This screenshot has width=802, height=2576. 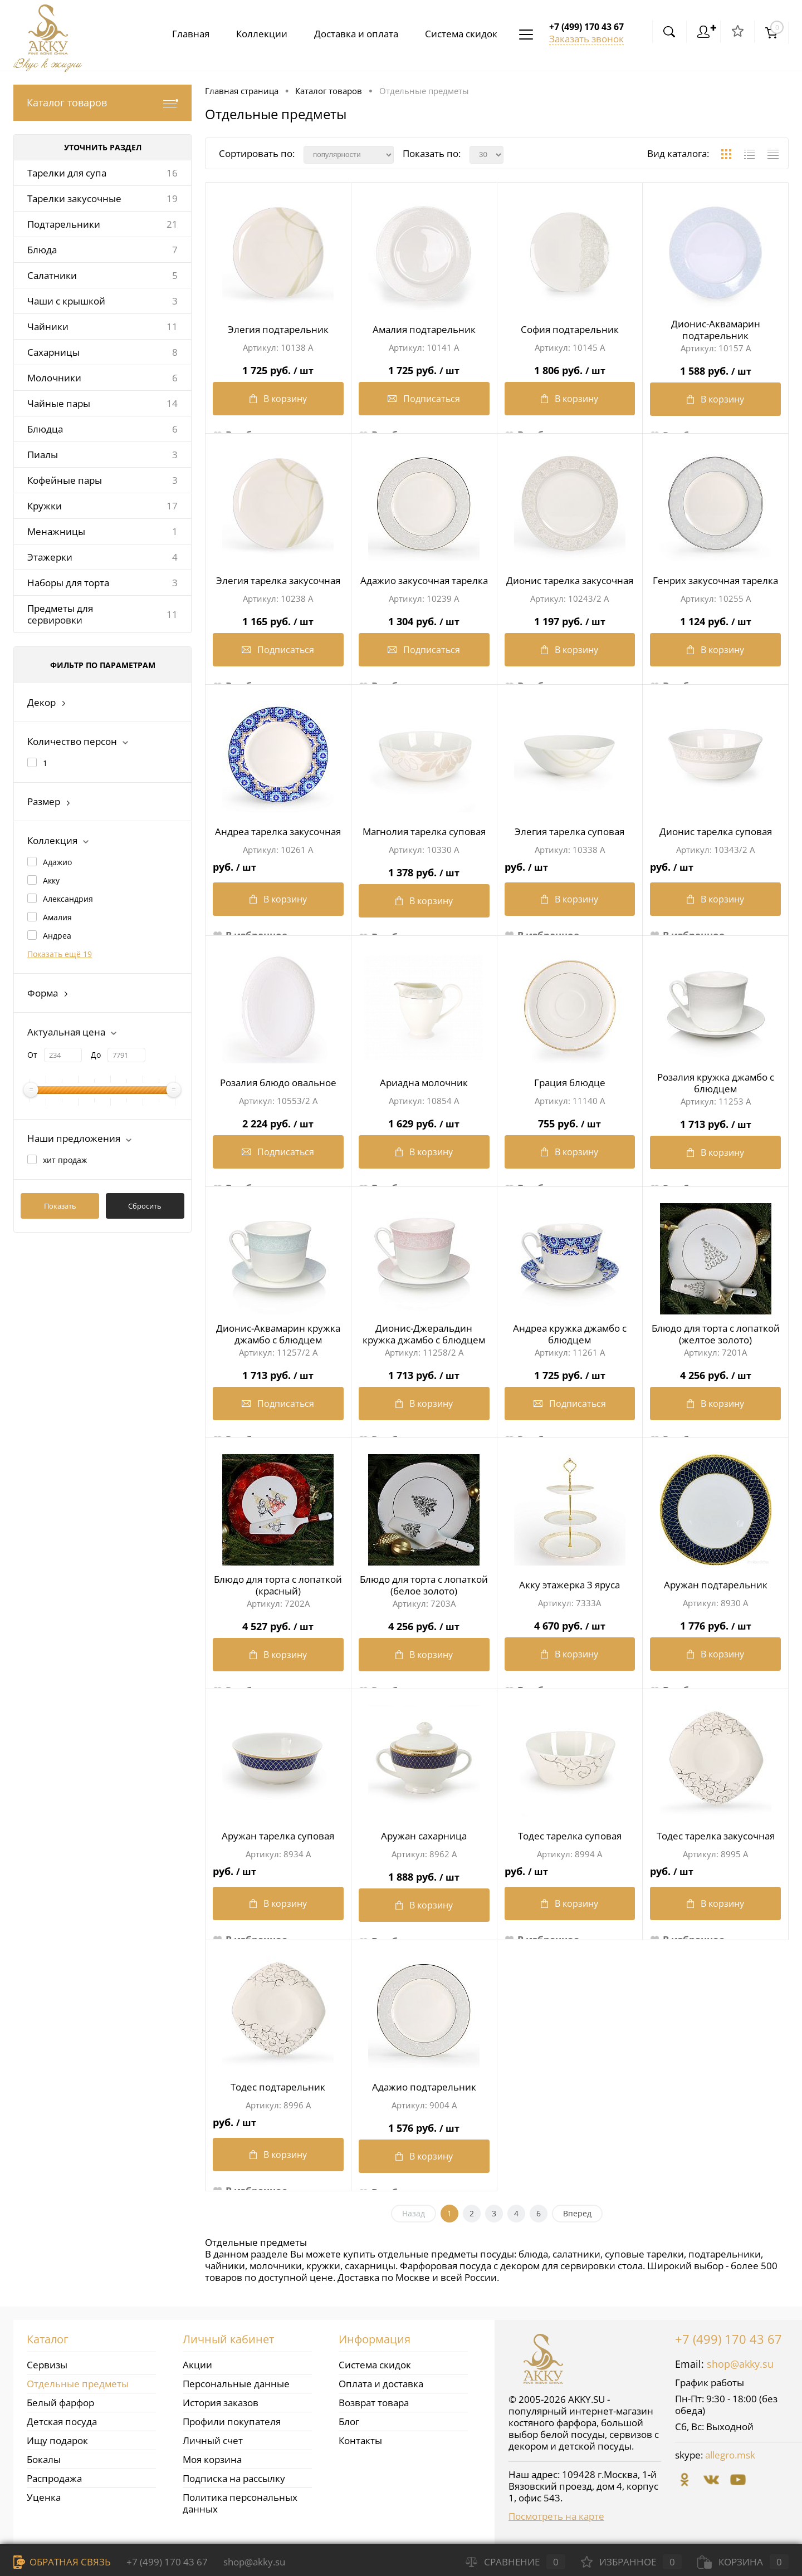 What do you see at coordinates (64, 480) in the screenshot?
I see `Кофейные пары` at bounding box center [64, 480].